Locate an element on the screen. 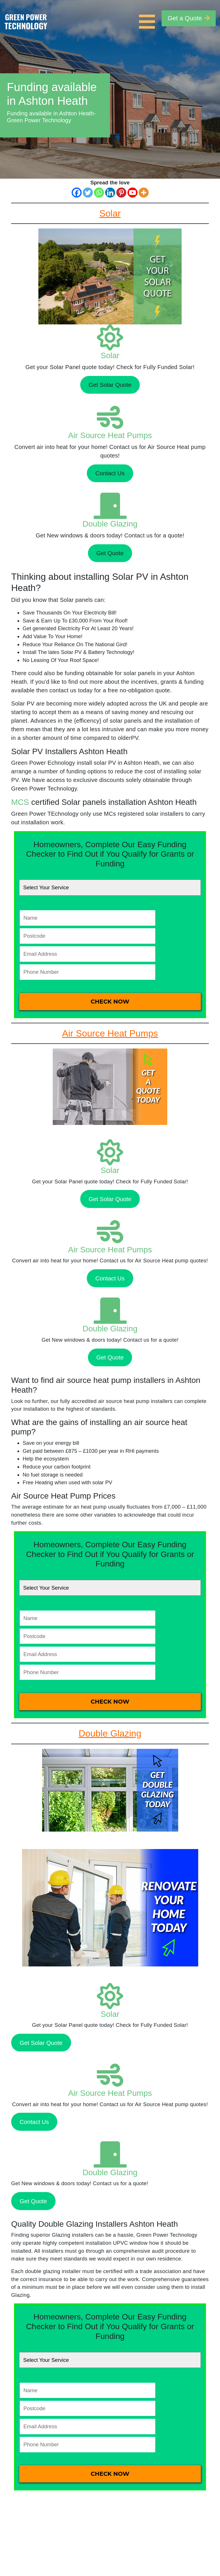 The height and width of the screenshot is (2576, 220). [More] is located at coordinates (144, 193).